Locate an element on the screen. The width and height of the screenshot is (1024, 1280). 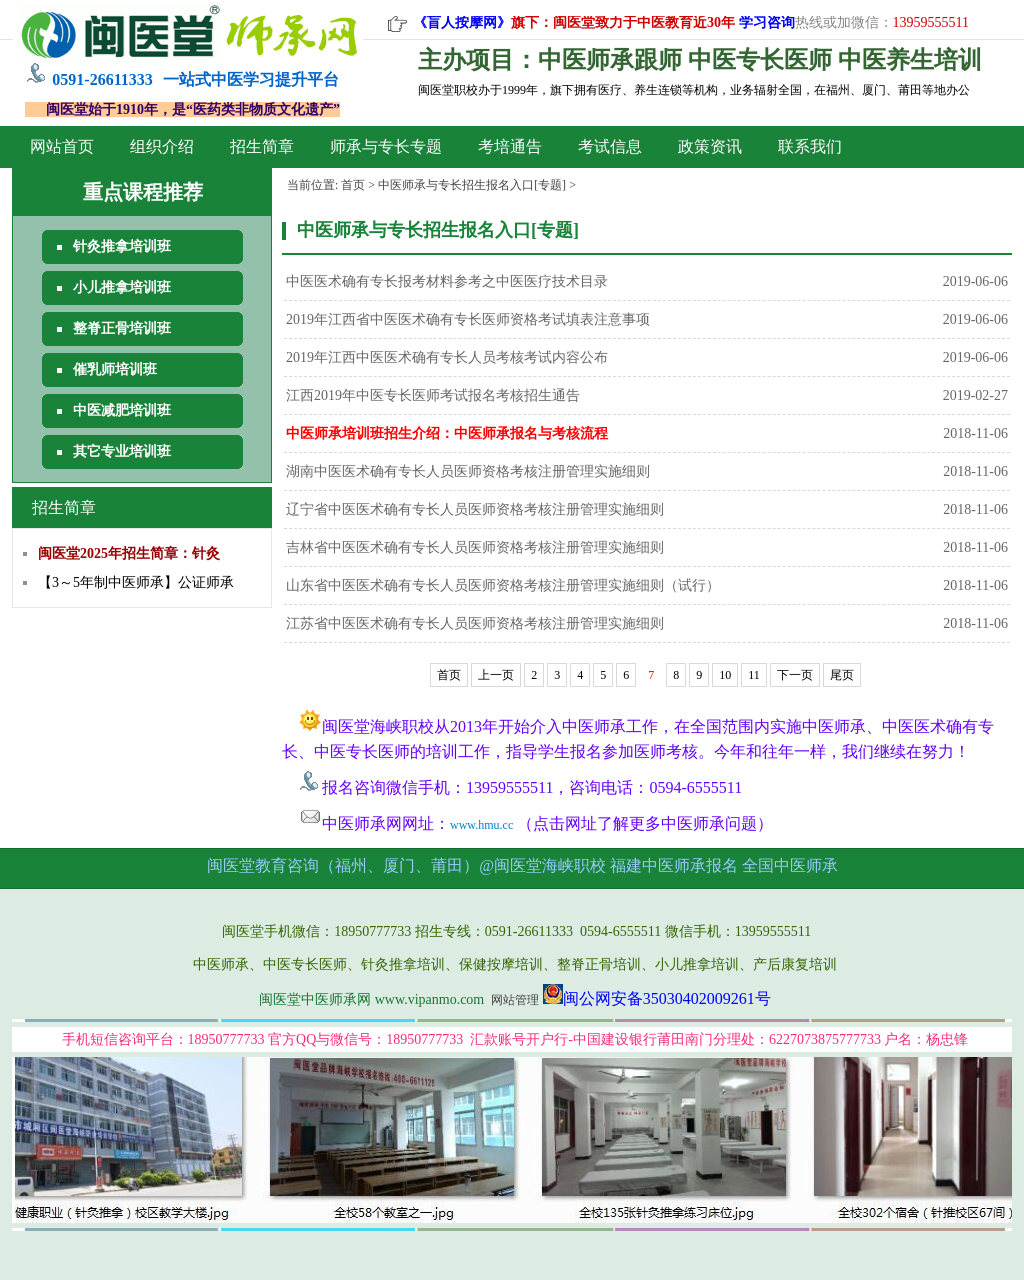
闽医堂2025年招生简章：针灸 is located at coordinates (129, 553).